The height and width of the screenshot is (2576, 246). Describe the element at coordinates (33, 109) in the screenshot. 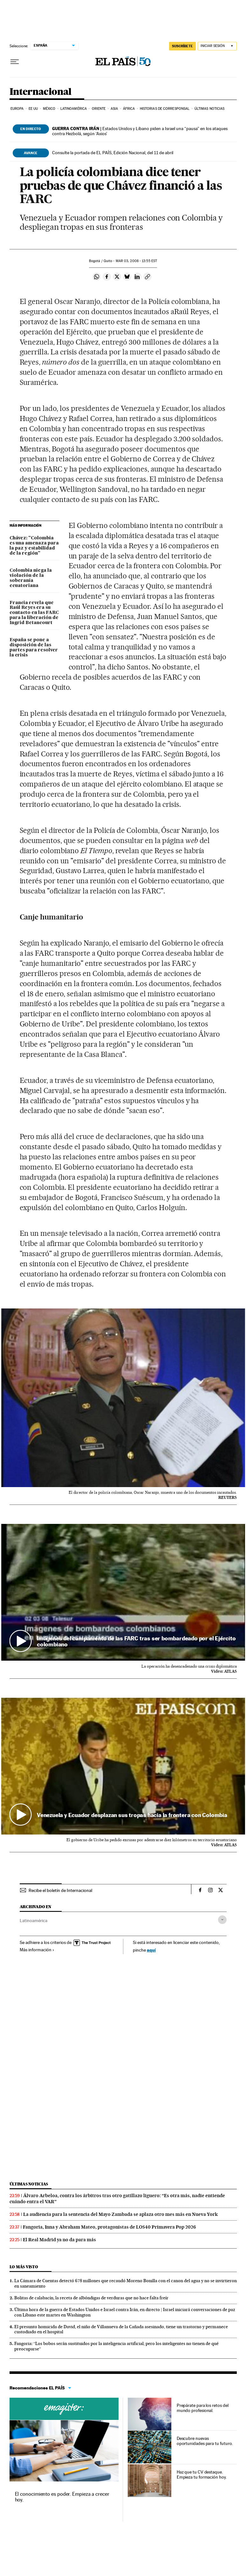

I see `EE UU` at that location.